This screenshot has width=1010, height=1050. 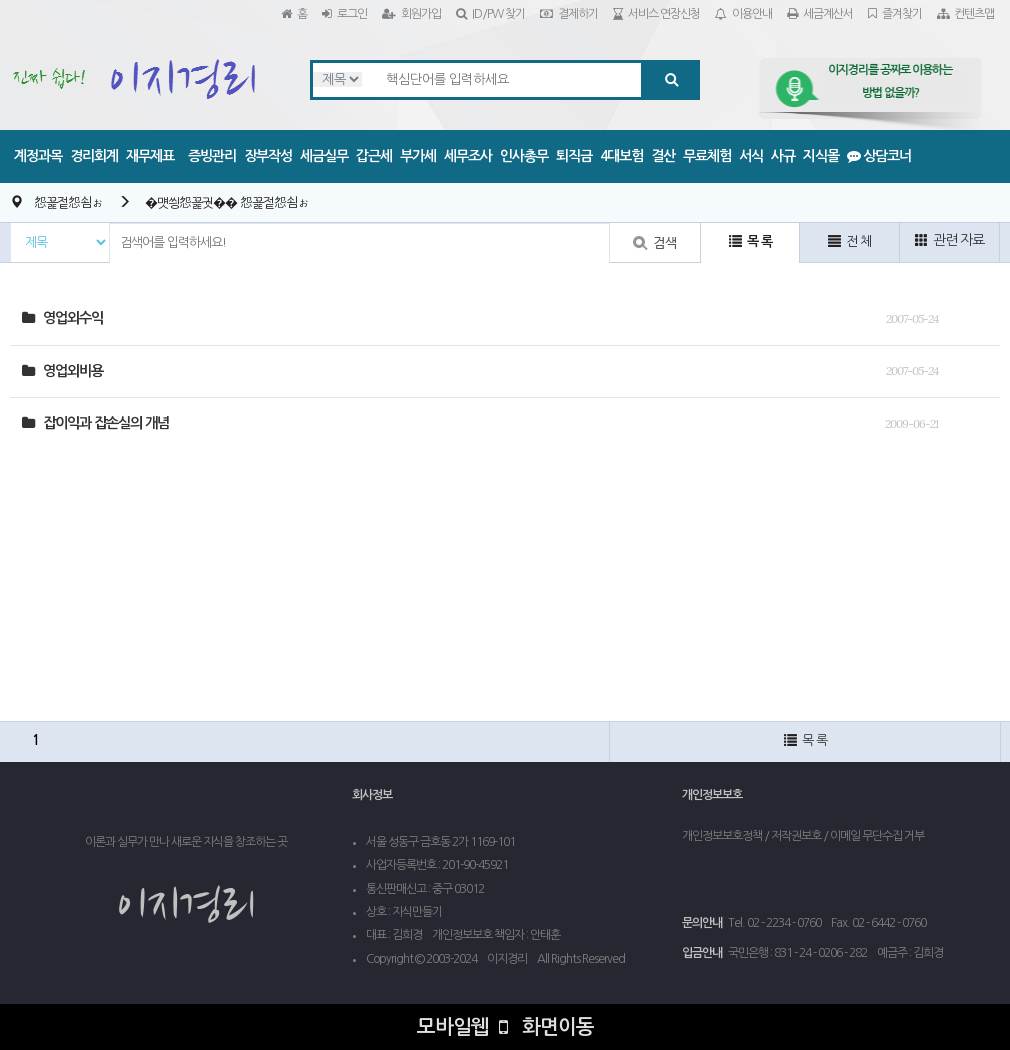 I want to click on 개인정보보호정책 / 저작권보호 / 이메일 무단수집 거부, so click(x=803, y=836).